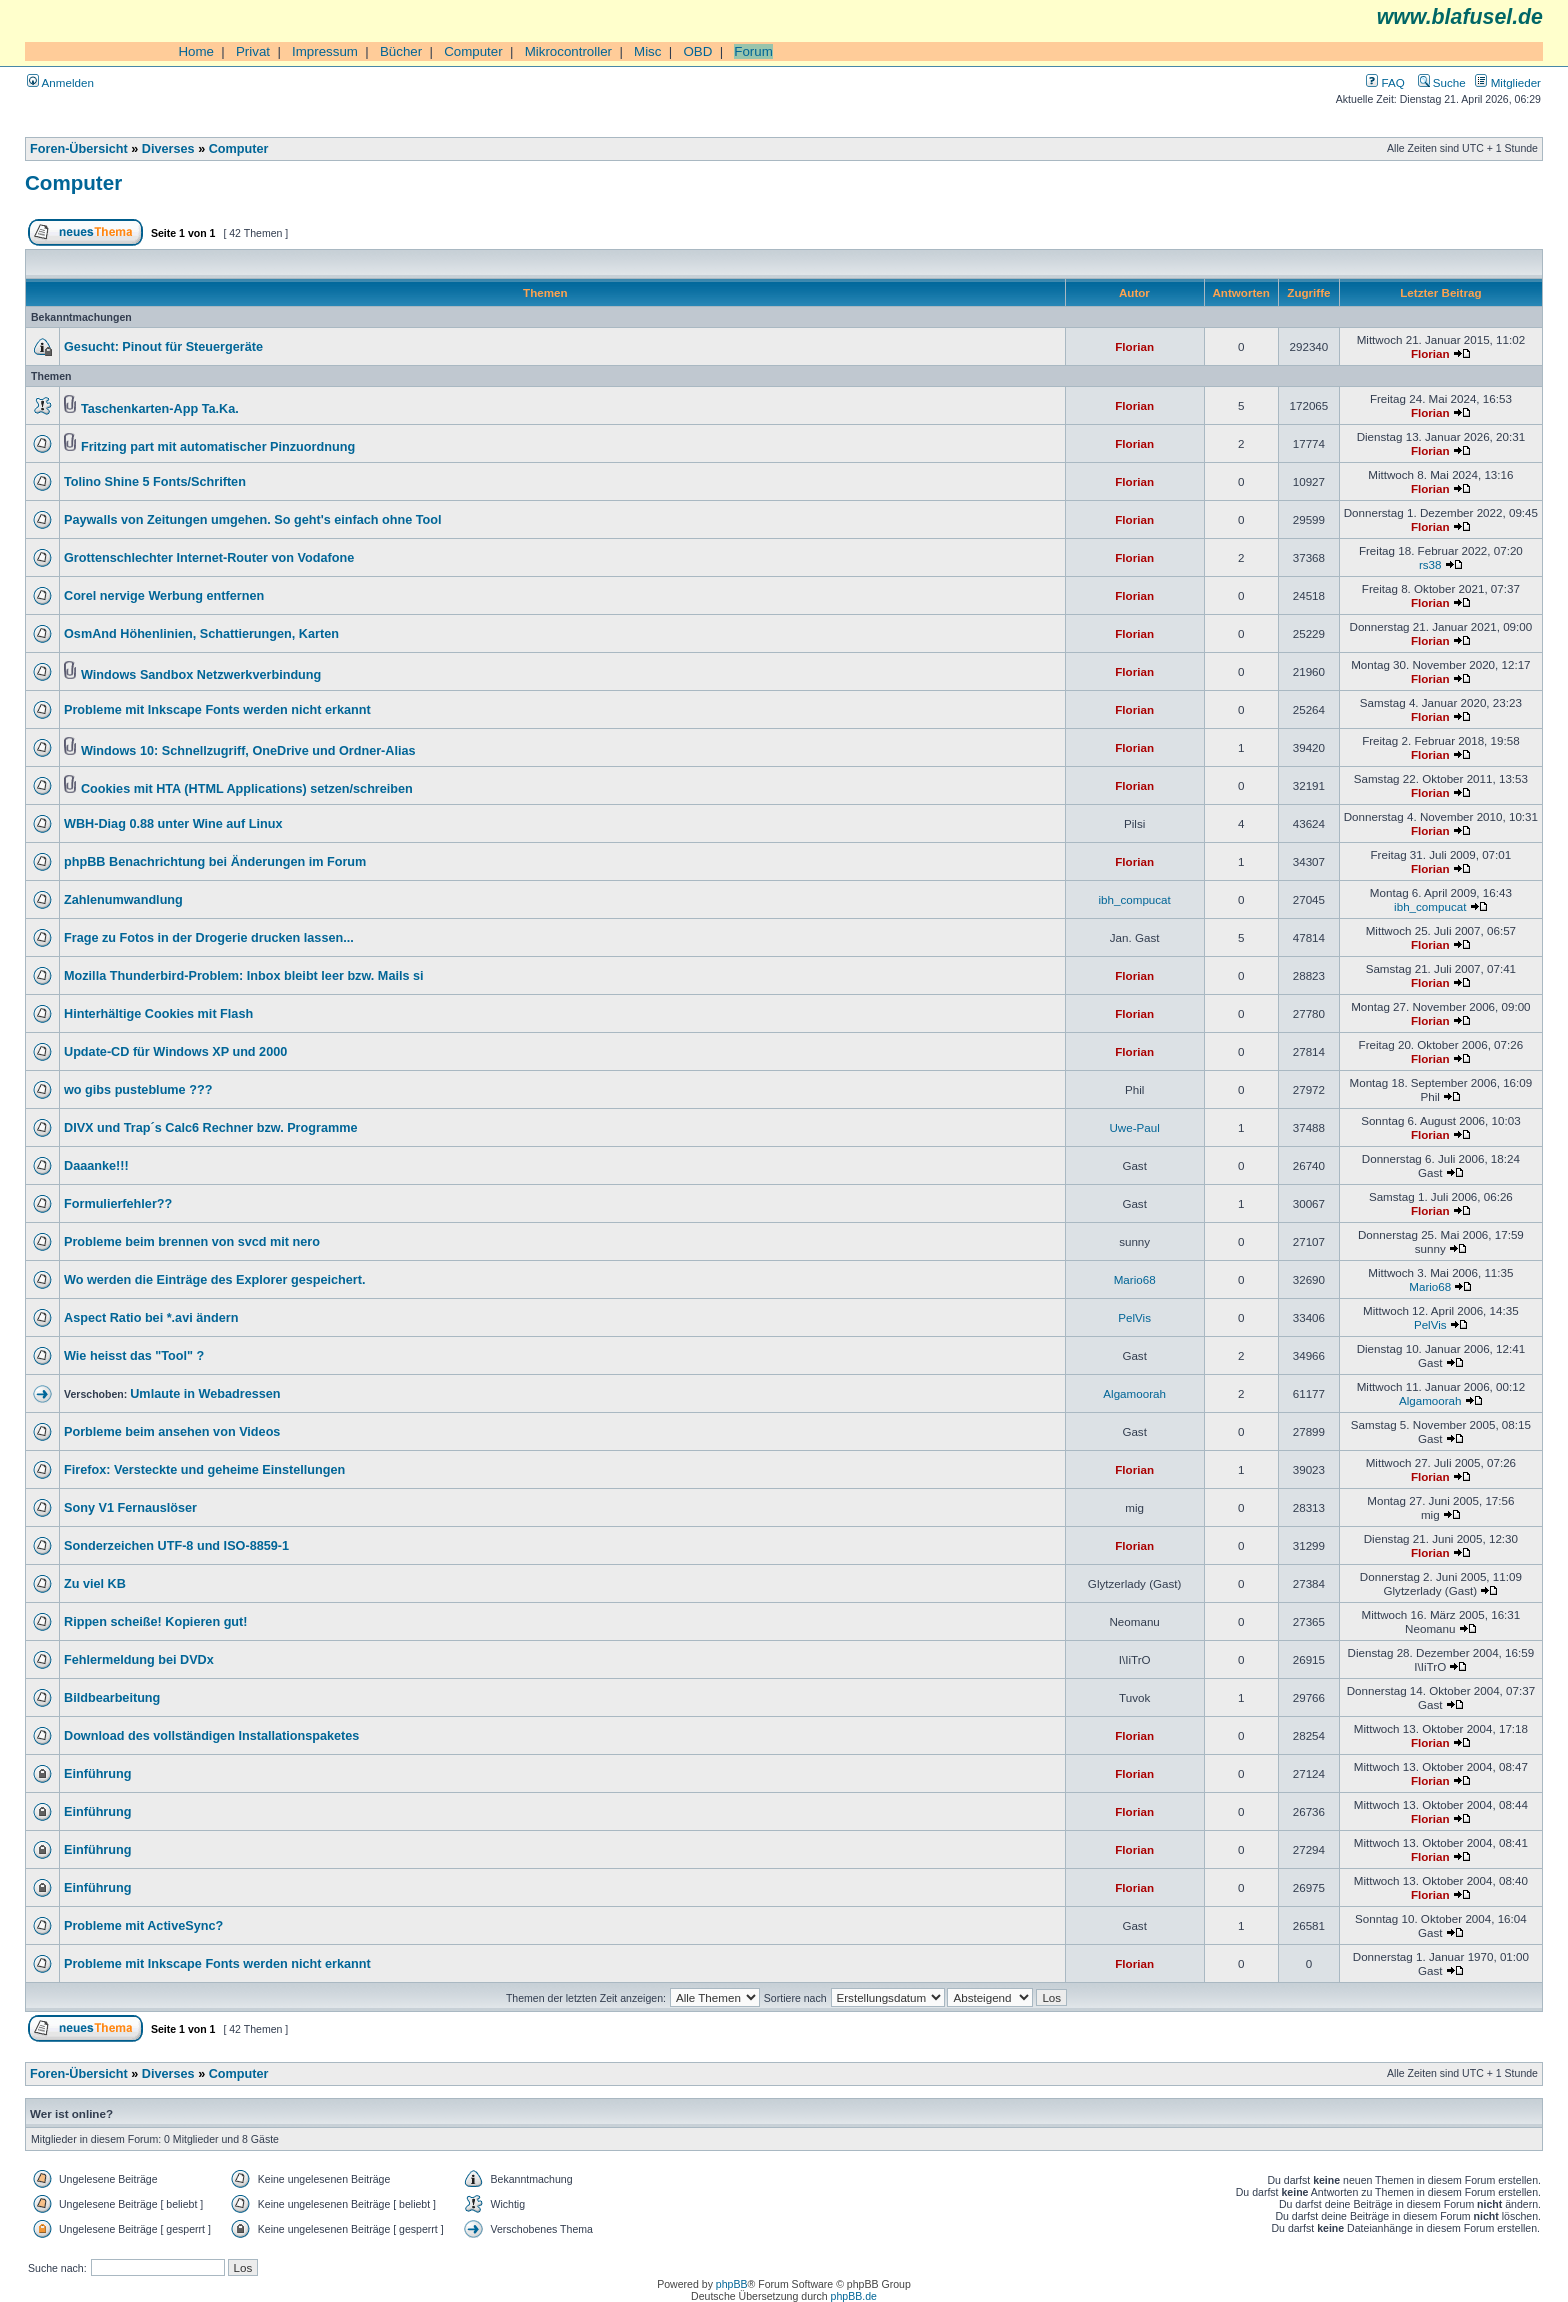 This screenshot has width=1568, height=2302. I want to click on phpBB Benachrichtung bei Änderungen im Forum, so click(215, 862).